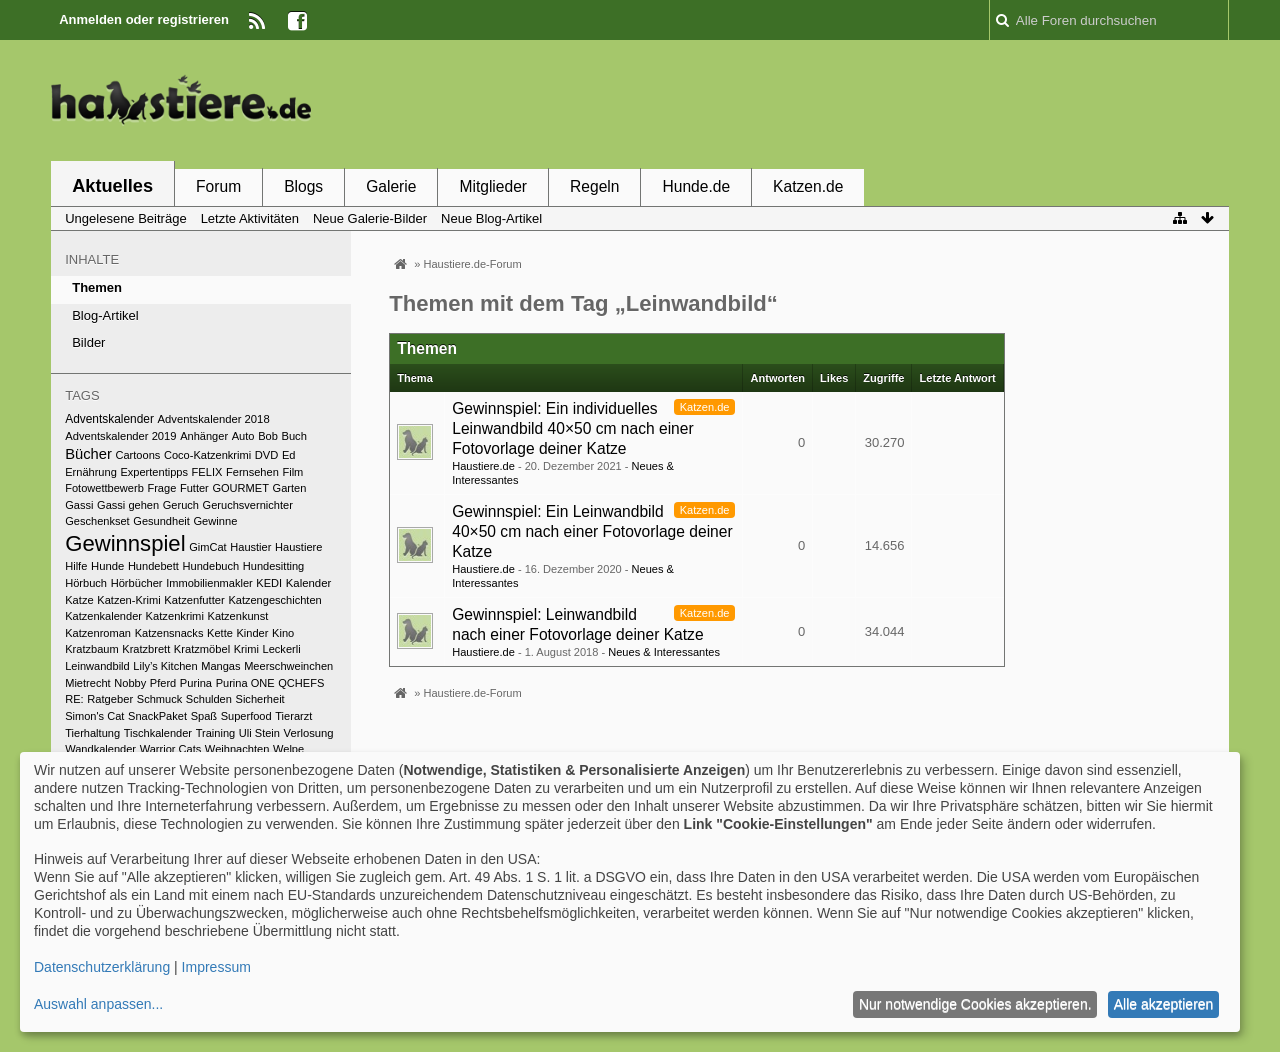  I want to click on Hörbücher, so click(137, 583).